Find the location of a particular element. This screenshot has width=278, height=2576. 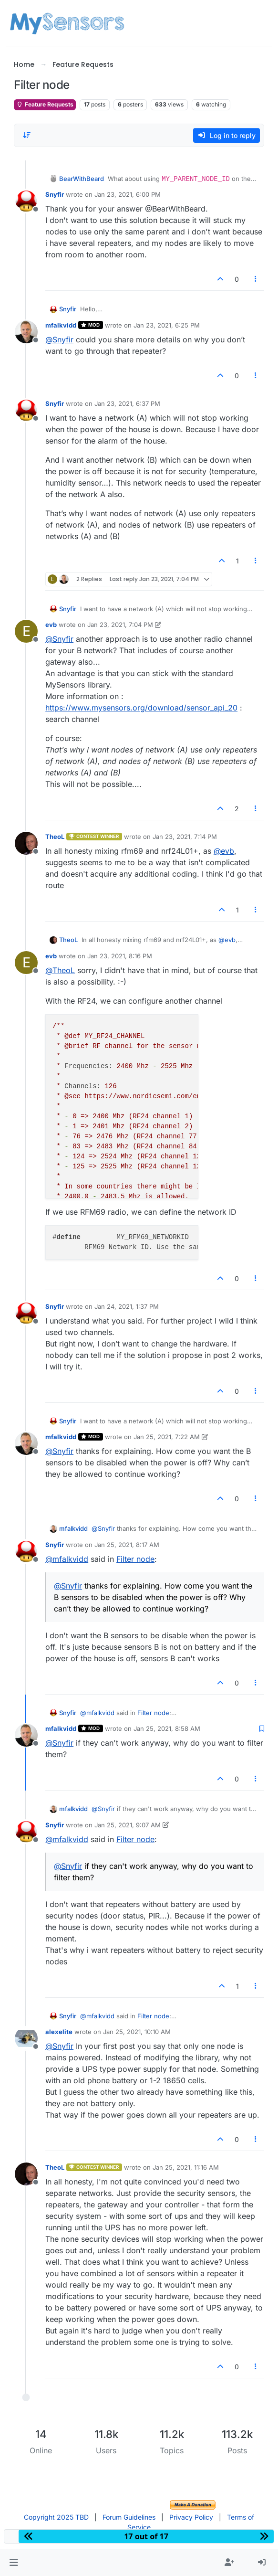

Jan 24, 2021, 1:37 PM is located at coordinates (126, 1306).